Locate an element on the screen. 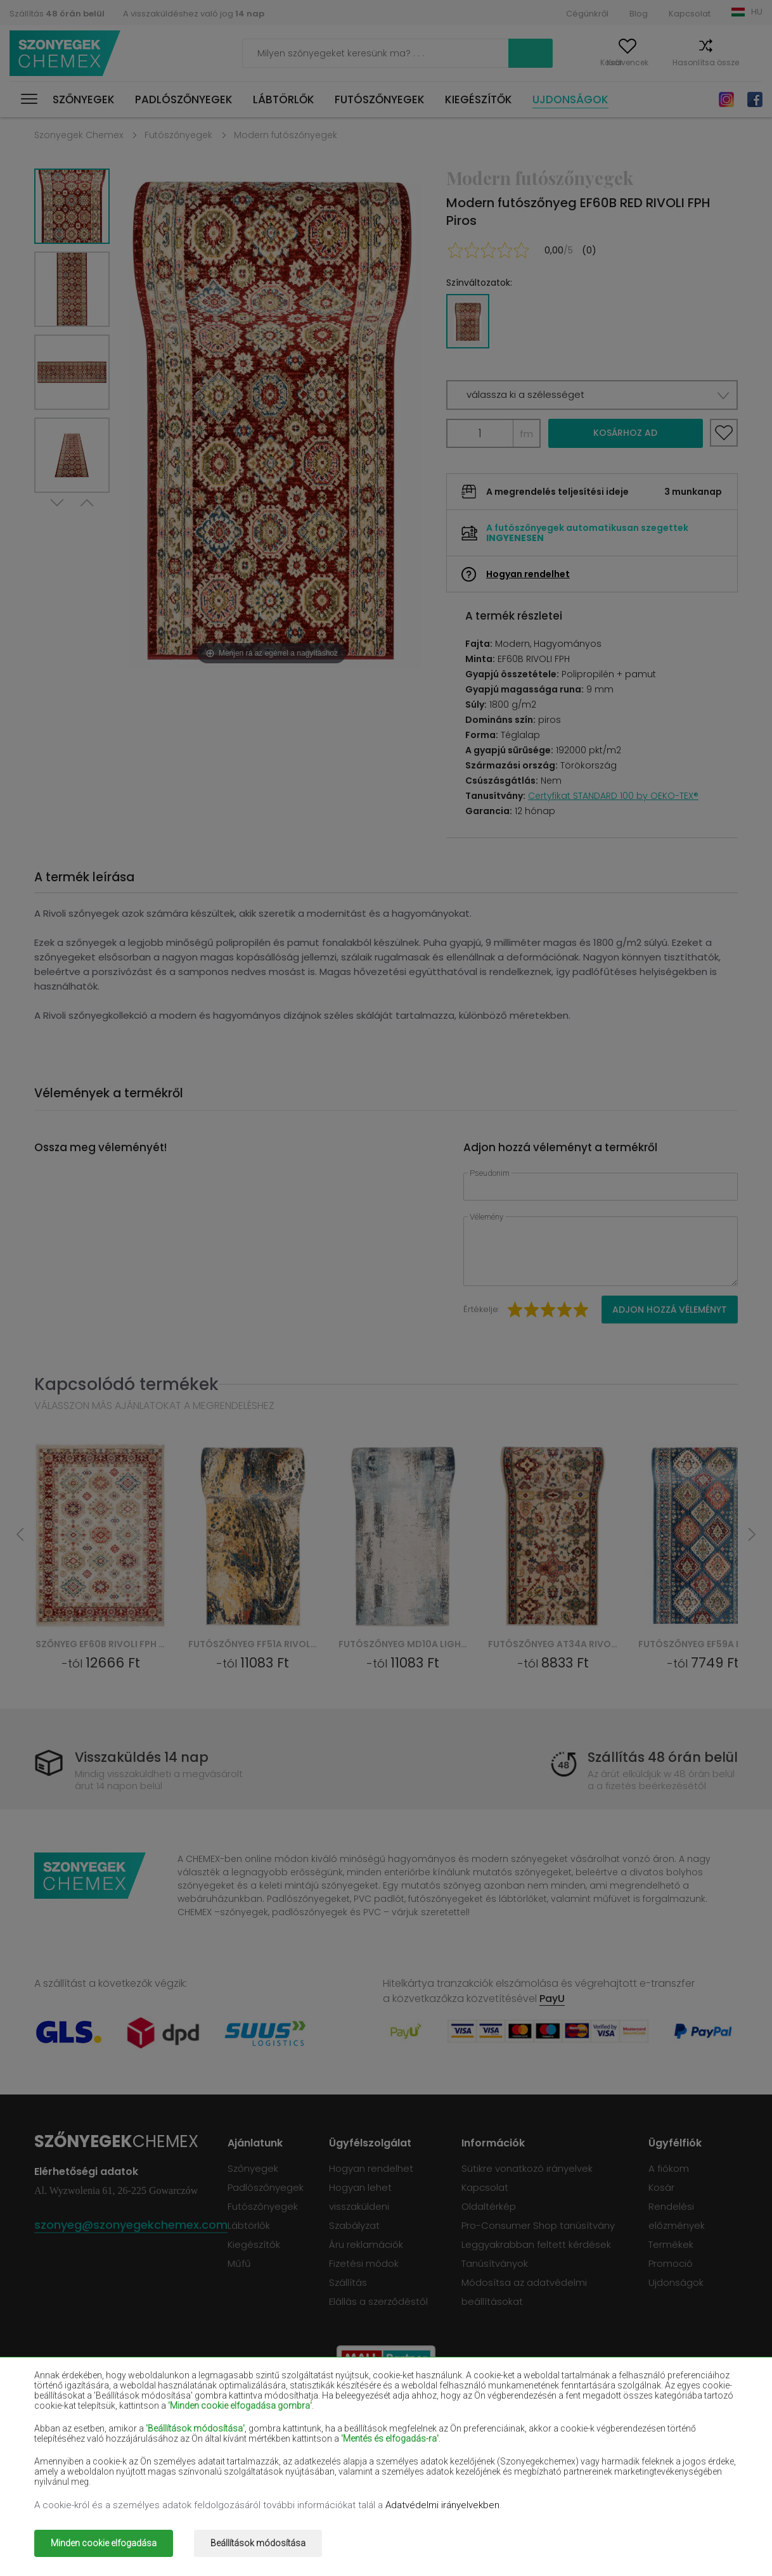 The height and width of the screenshot is (2576, 772). Padlószőnyegek is located at coordinates (184, 99).